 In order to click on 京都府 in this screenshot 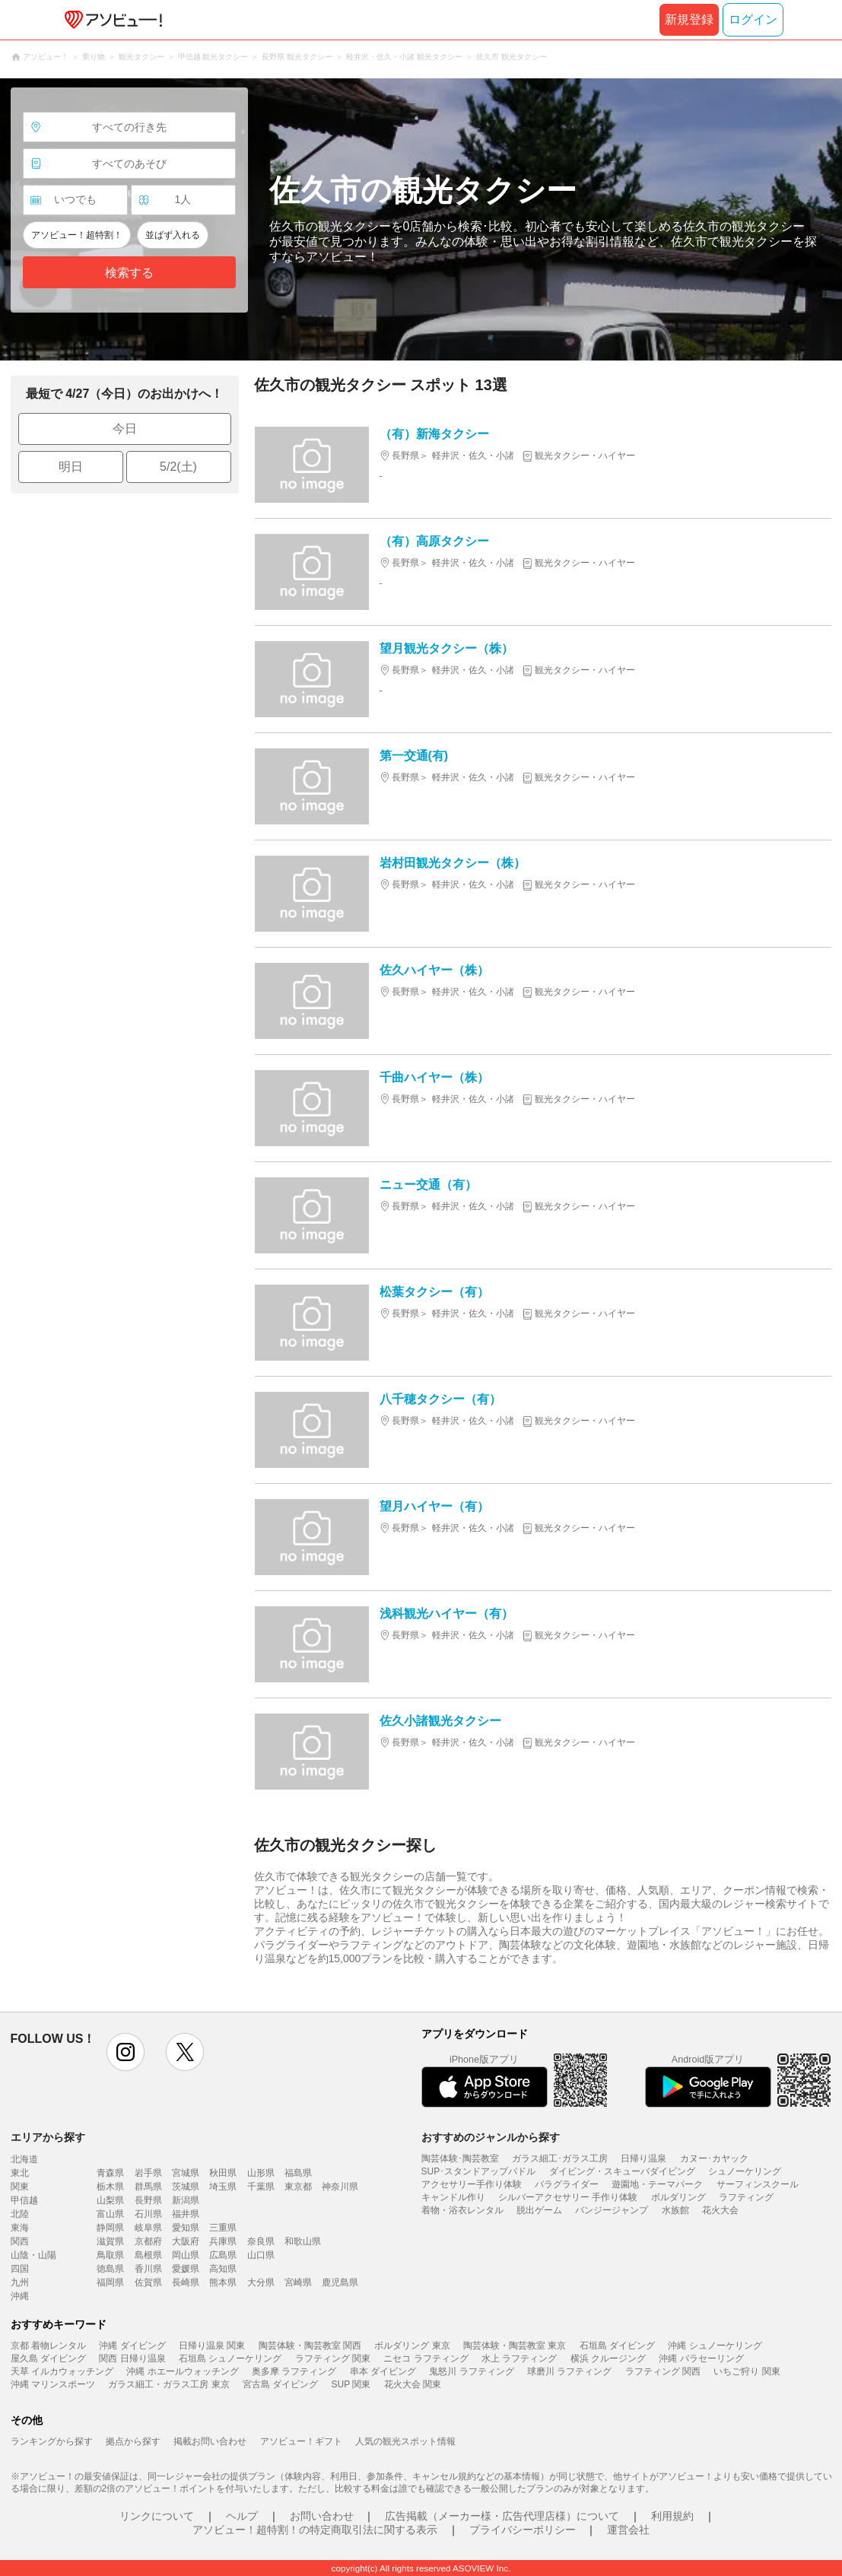, I will do `click(148, 2241)`.